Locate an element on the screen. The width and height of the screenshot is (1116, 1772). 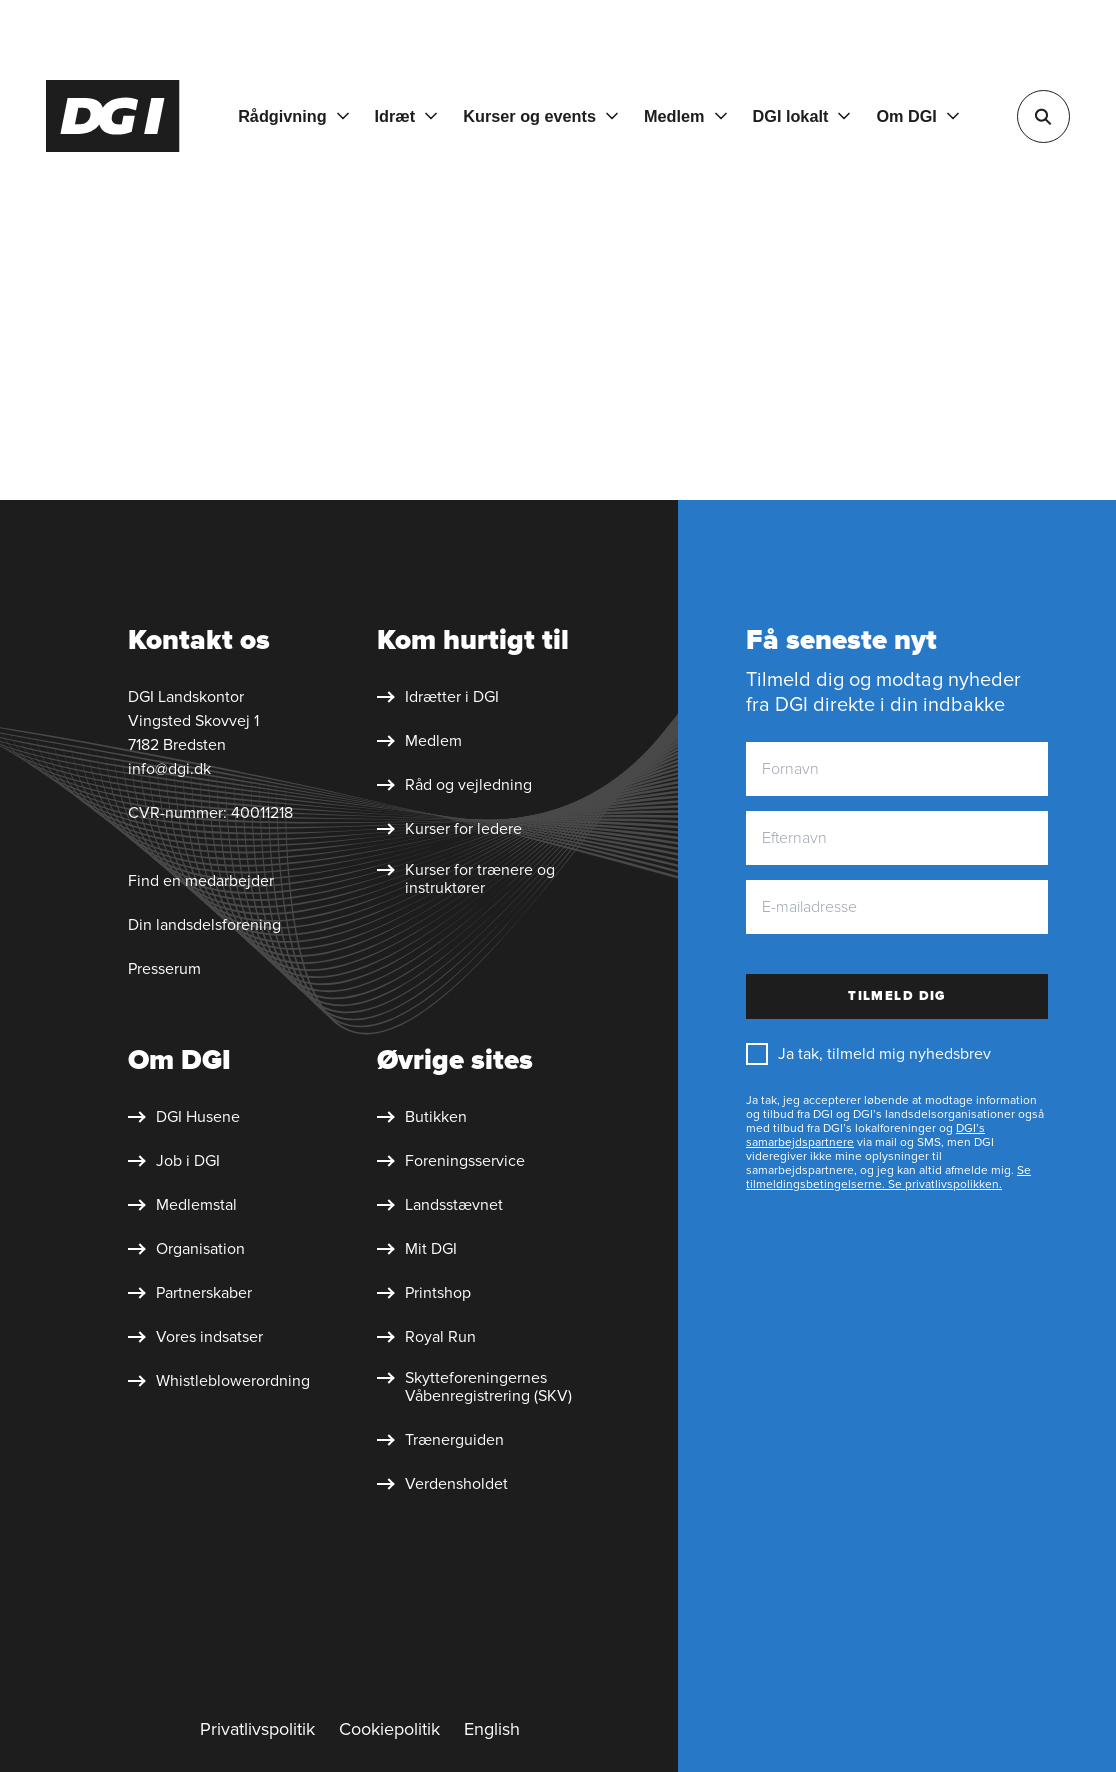
[Whistleblower&shy;ordning] is located at coordinates (219, 1381).